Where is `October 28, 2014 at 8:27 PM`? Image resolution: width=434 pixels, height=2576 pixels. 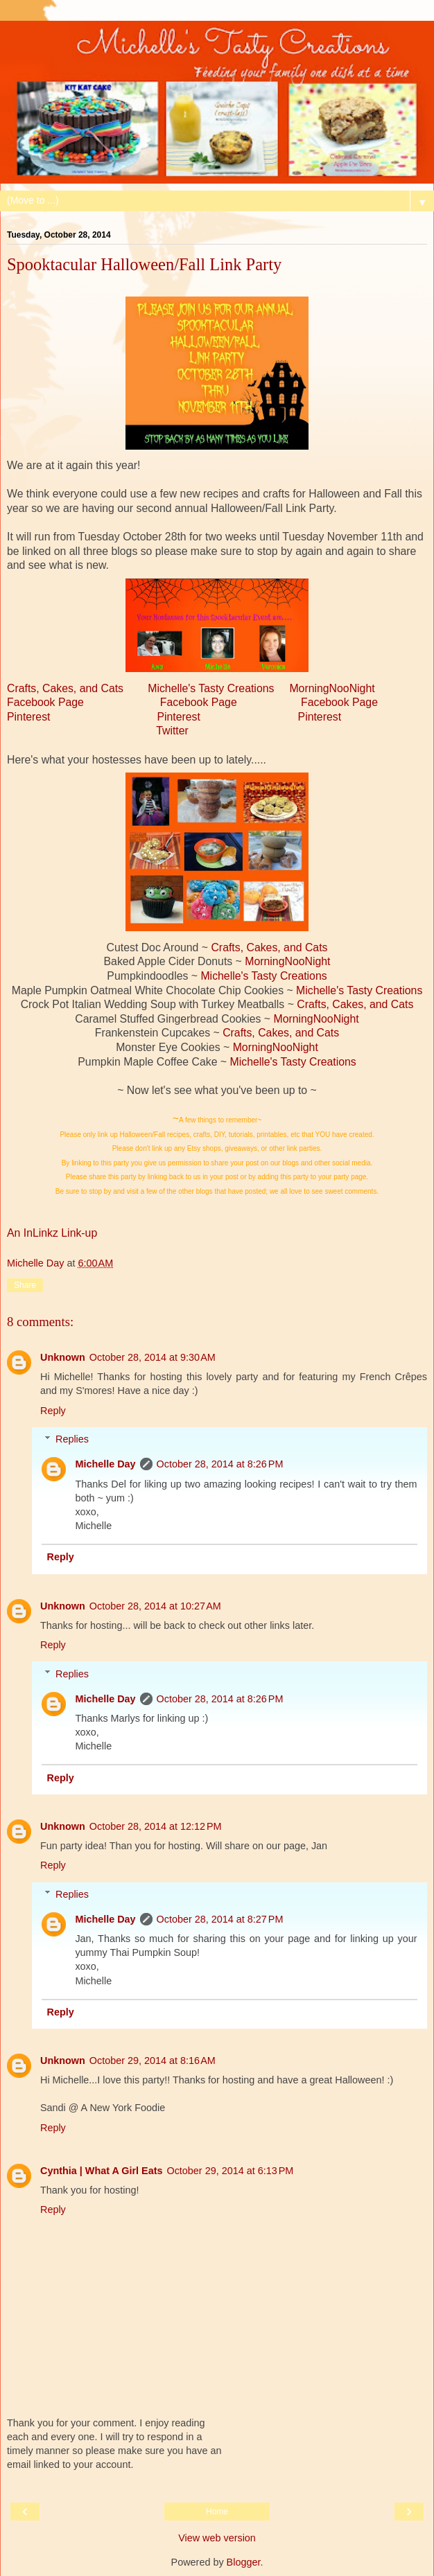
October 28, 2014 at 8:27 PM is located at coordinates (220, 1919).